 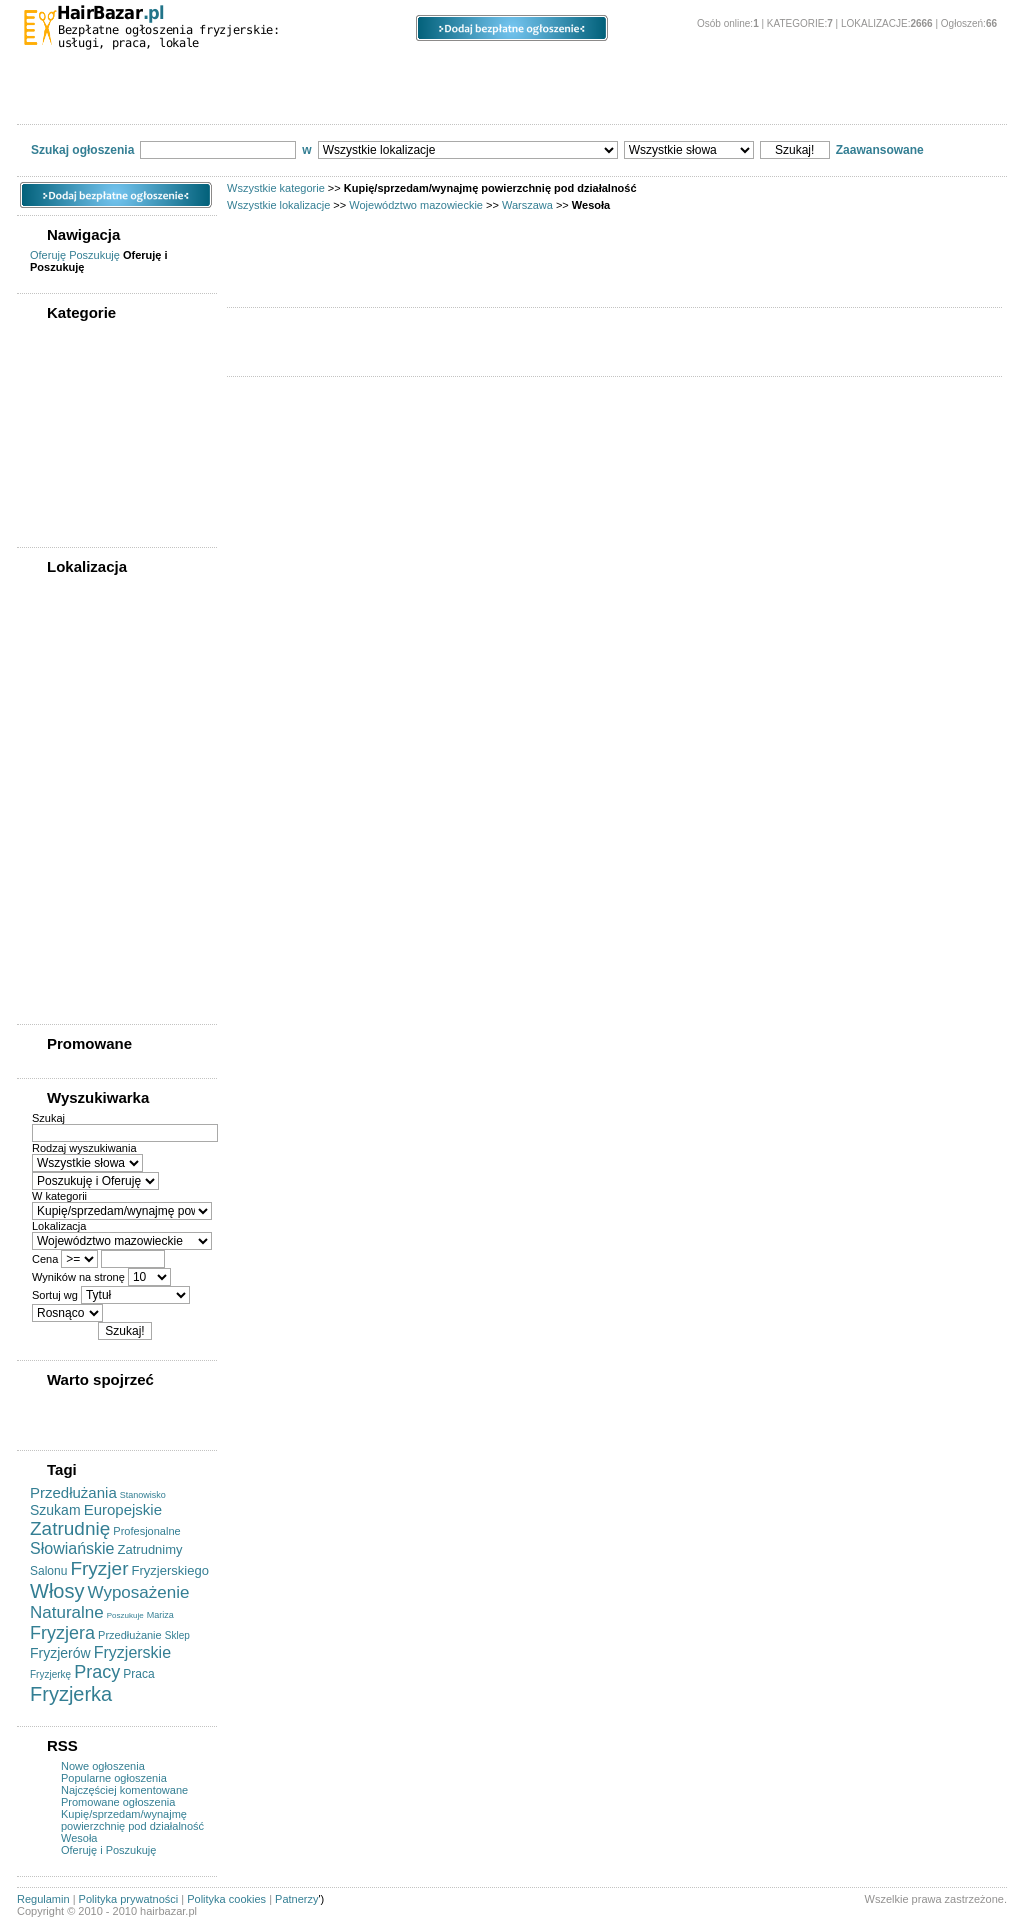 What do you see at coordinates (170, 1570) in the screenshot?
I see `Fryzjerskiego` at bounding box center [170, 1570].